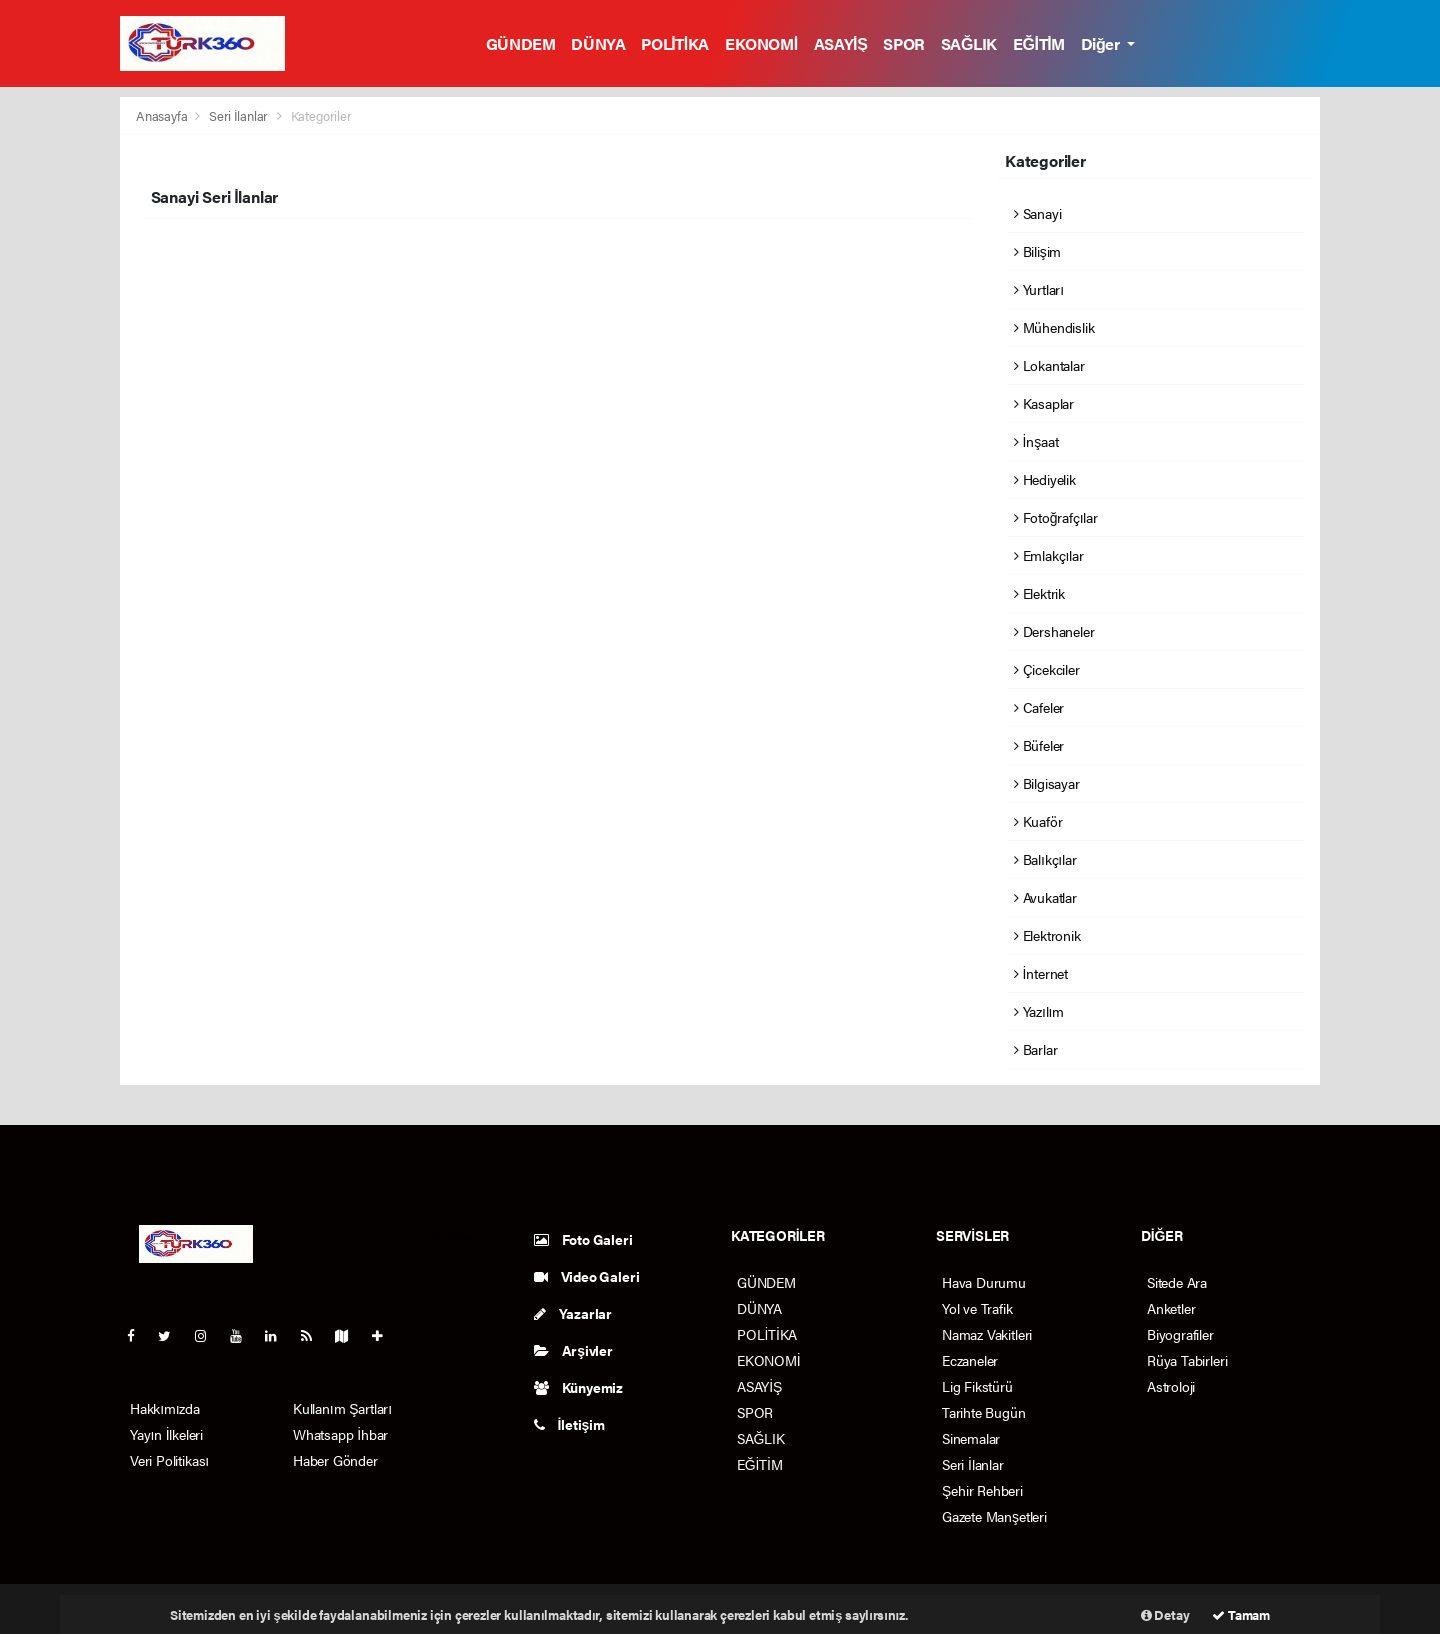 This screenshot has height=1634, width=1440. I want to click on Lokantalar, so click(1049, 365).